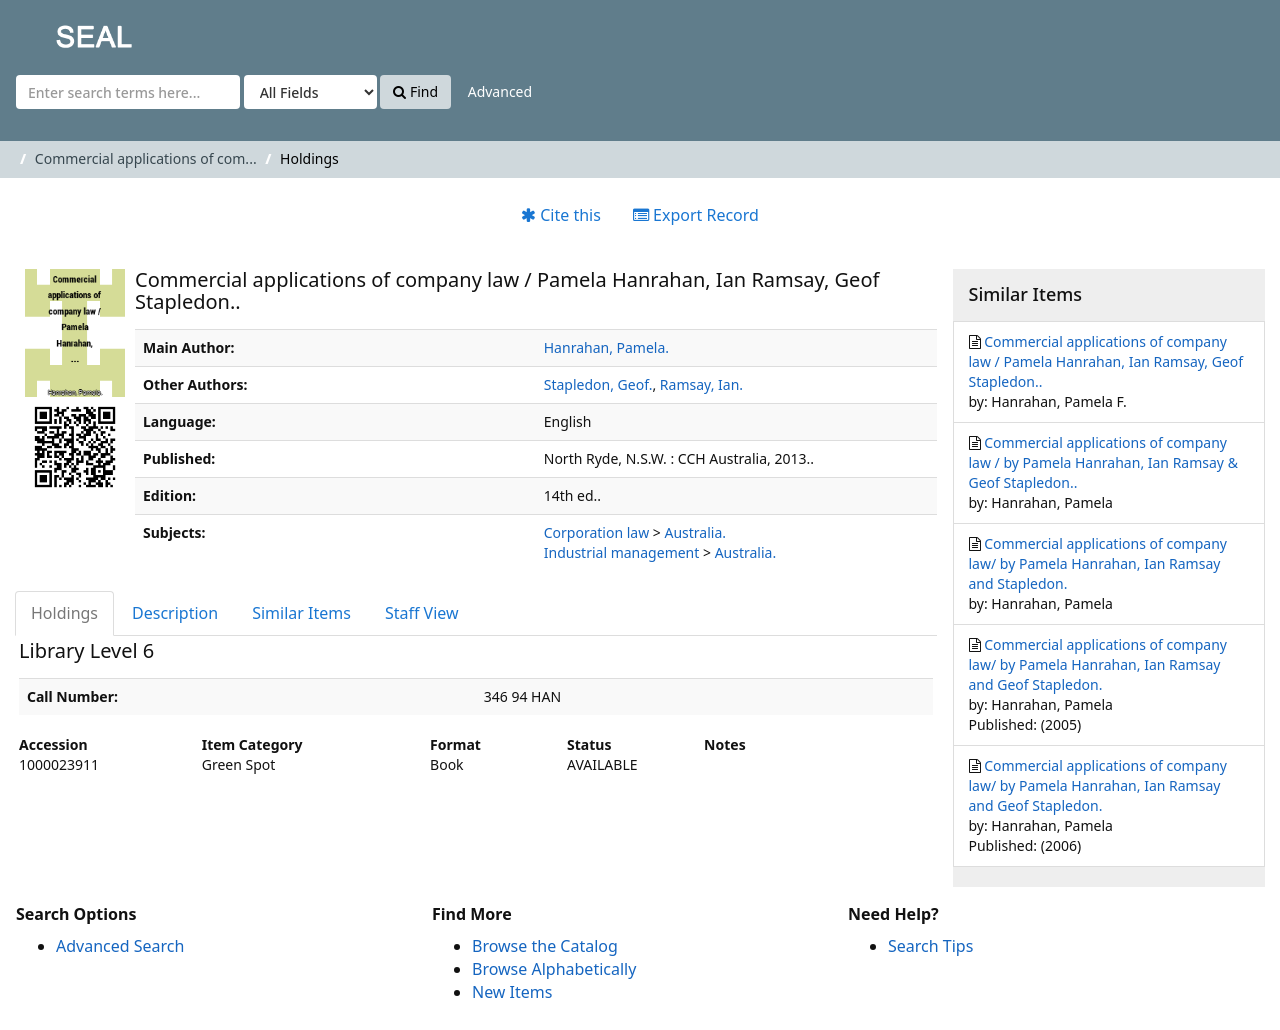 Image resolution: width=1280 pixels, height=1030 pixels. I want to click on Similar Items, so click(301, 613).